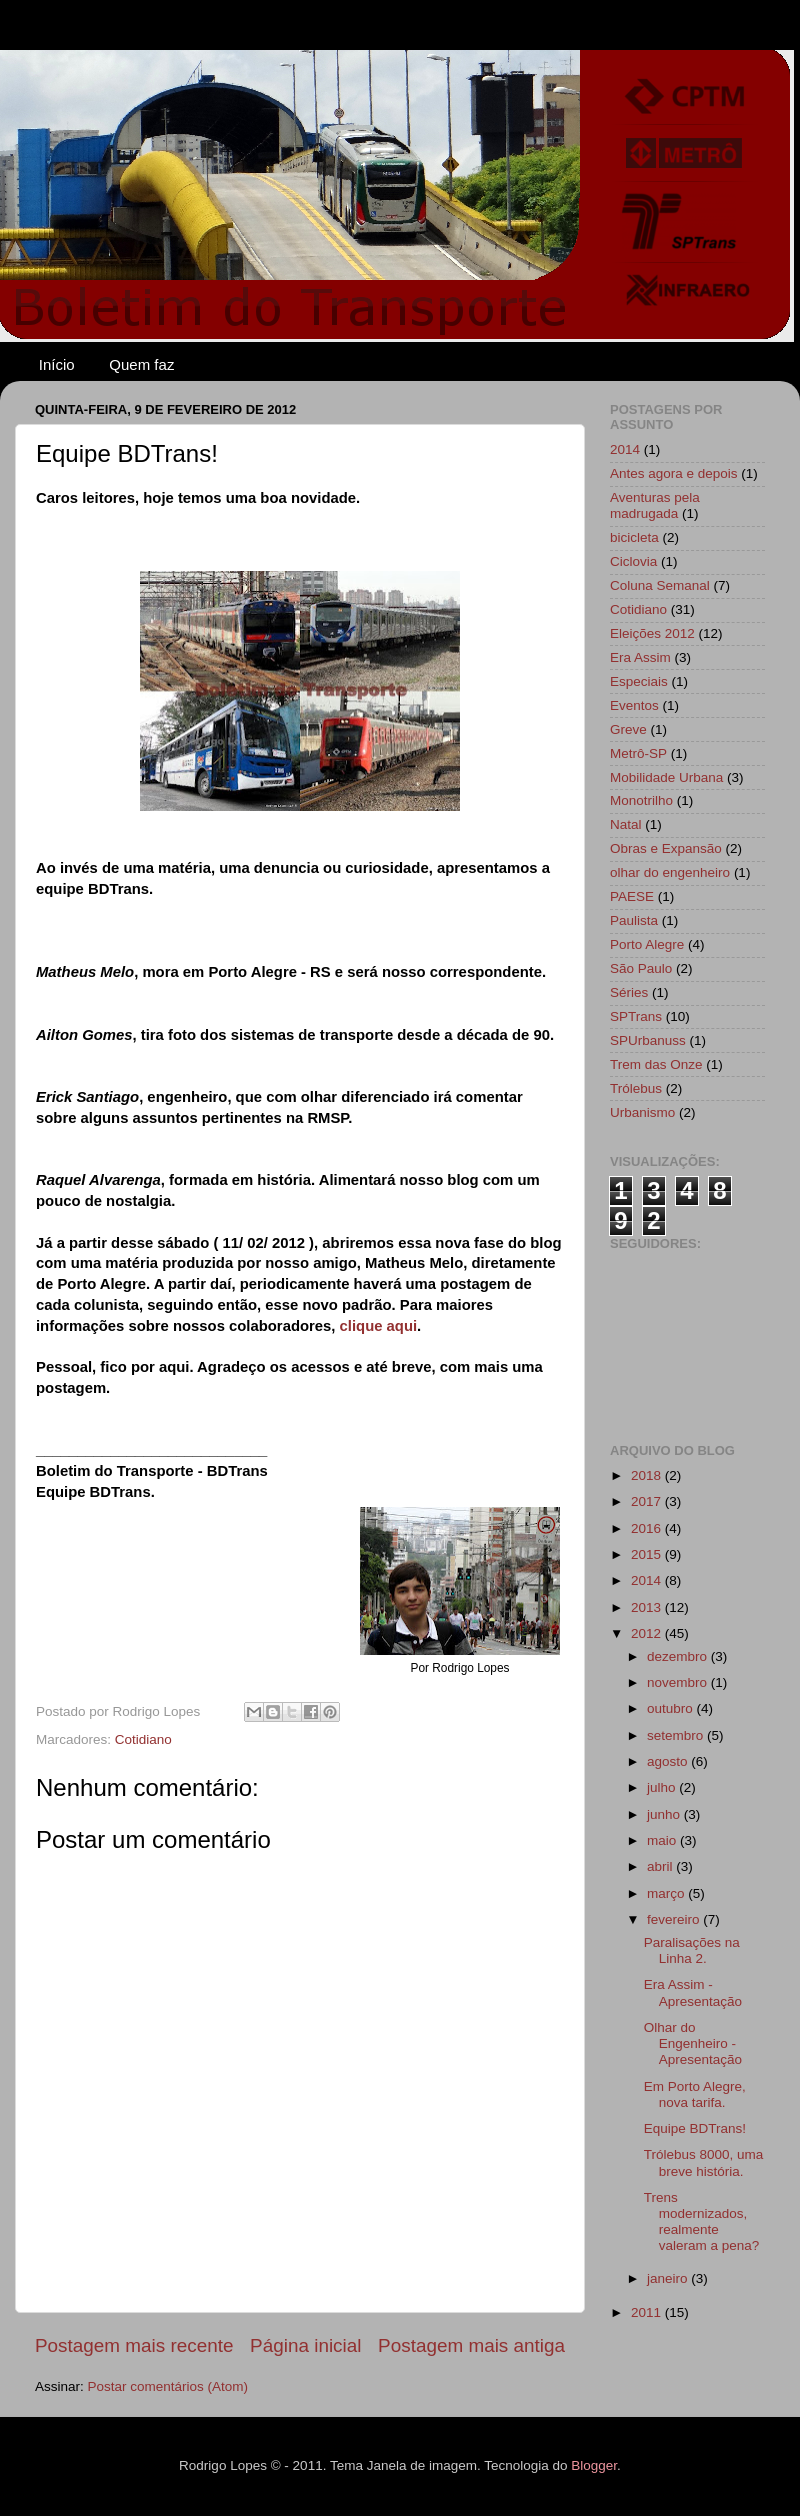 The image size is (800, 2516). What do you see at coordinates (594, 2465) in the screenshot?
I see `Blogger` at bounding box center [594, 2465].